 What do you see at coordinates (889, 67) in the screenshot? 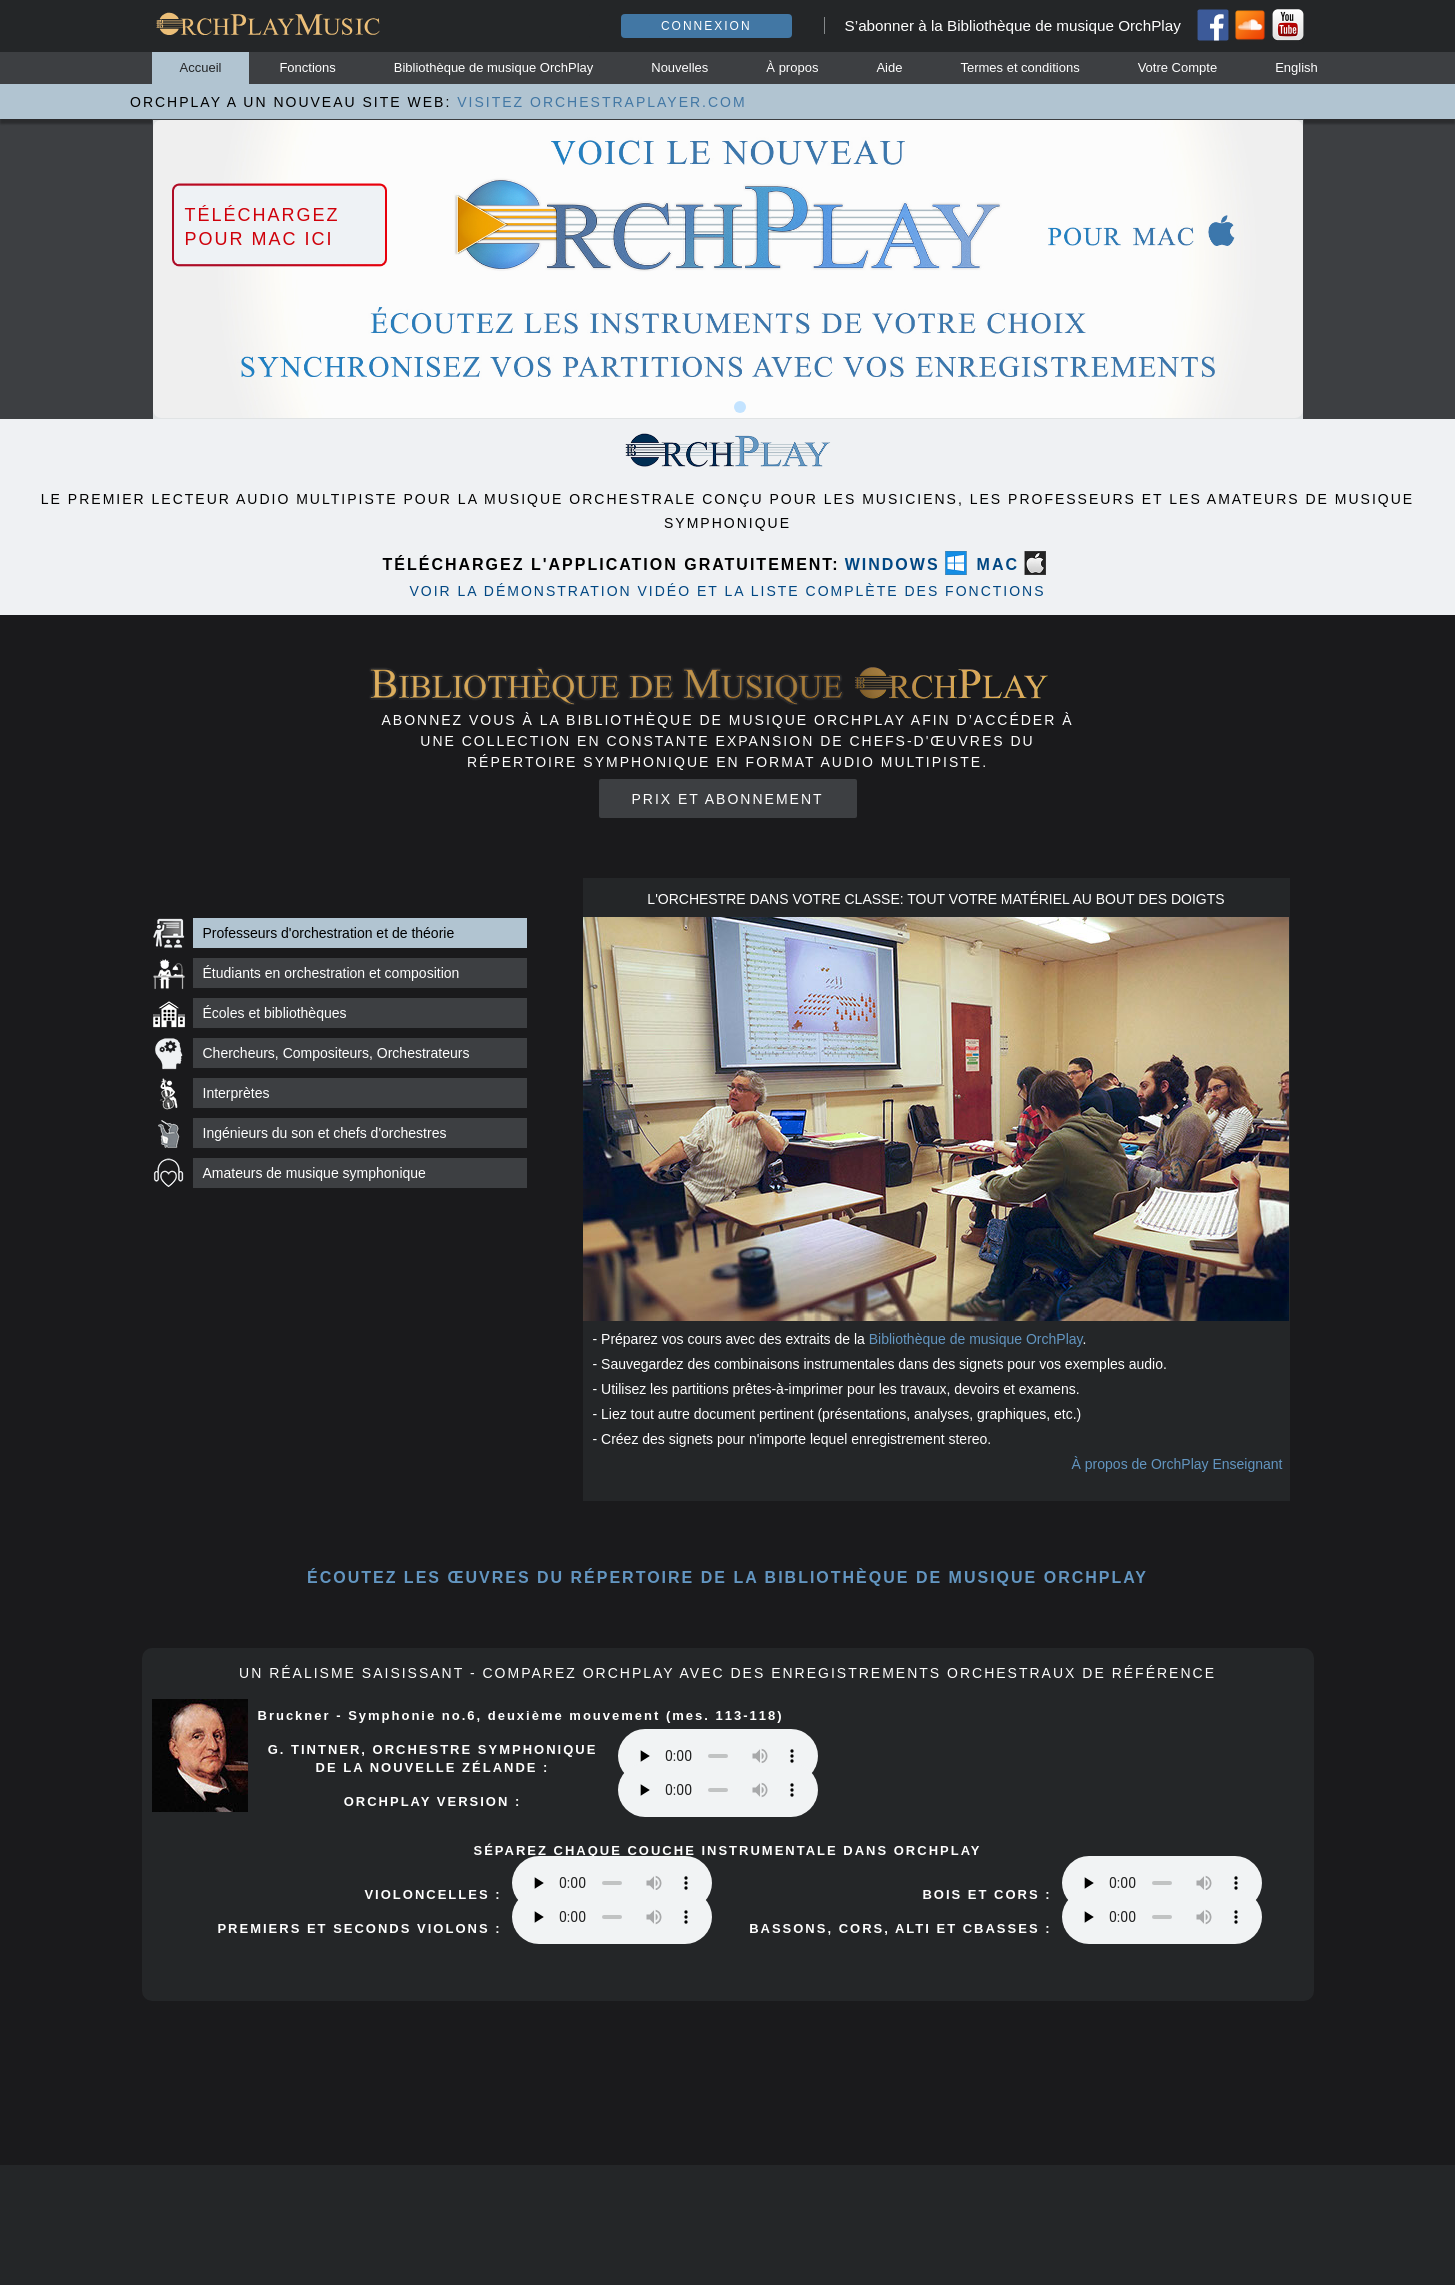
I see `Aide` at bounding box center [889, 67].